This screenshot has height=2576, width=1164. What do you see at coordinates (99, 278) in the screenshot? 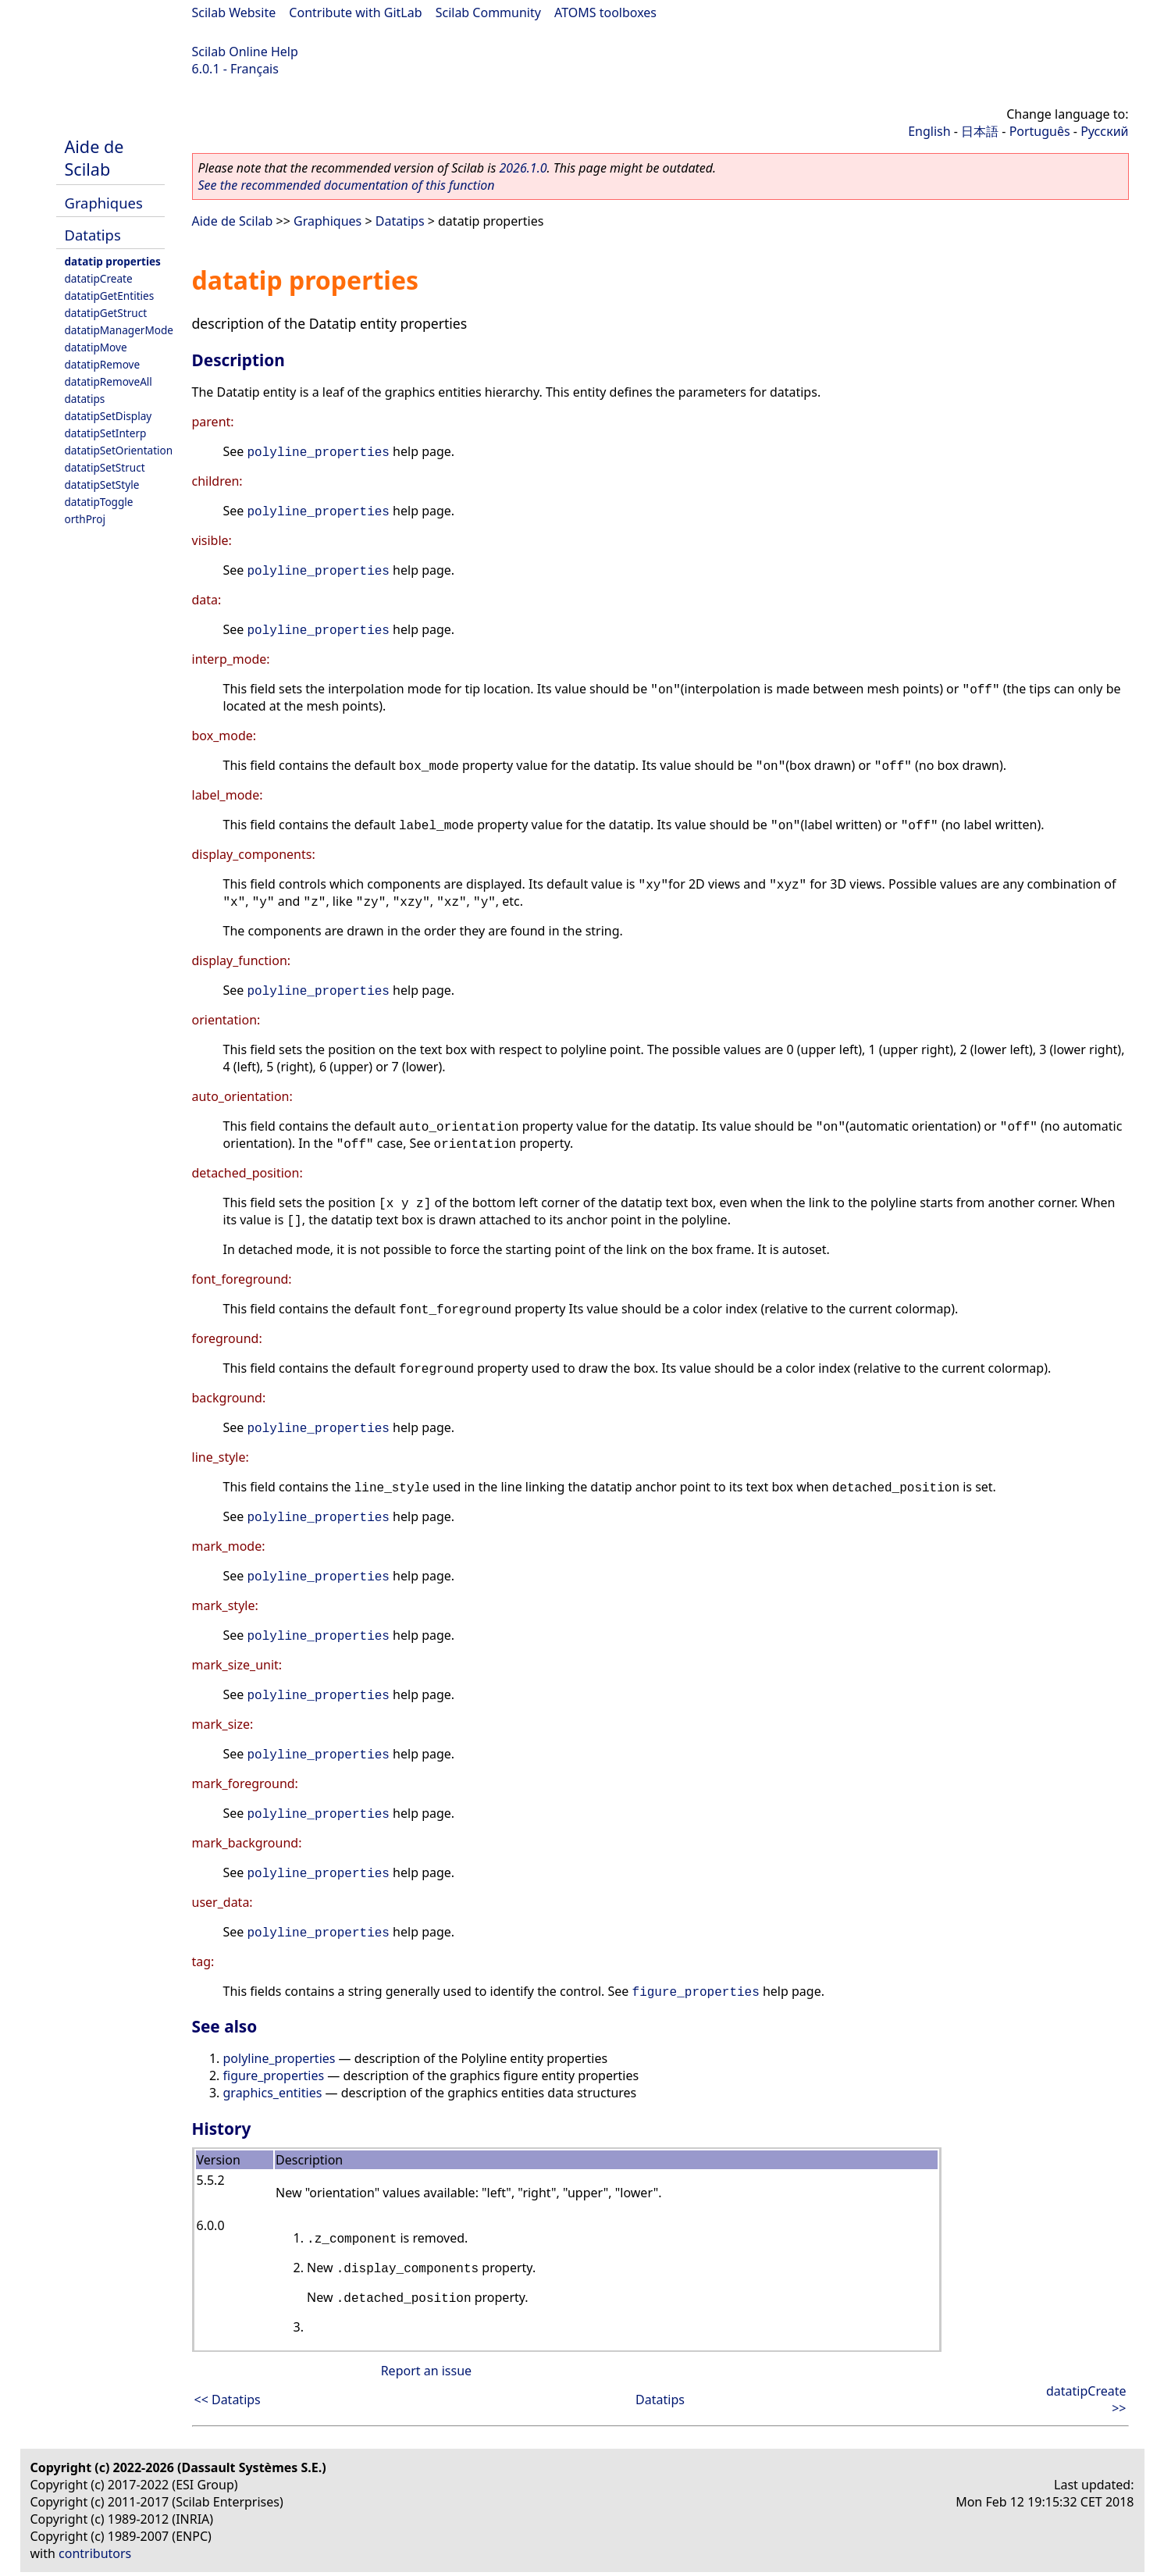
I see `datatipCreate` at bounding box center [99, 278].